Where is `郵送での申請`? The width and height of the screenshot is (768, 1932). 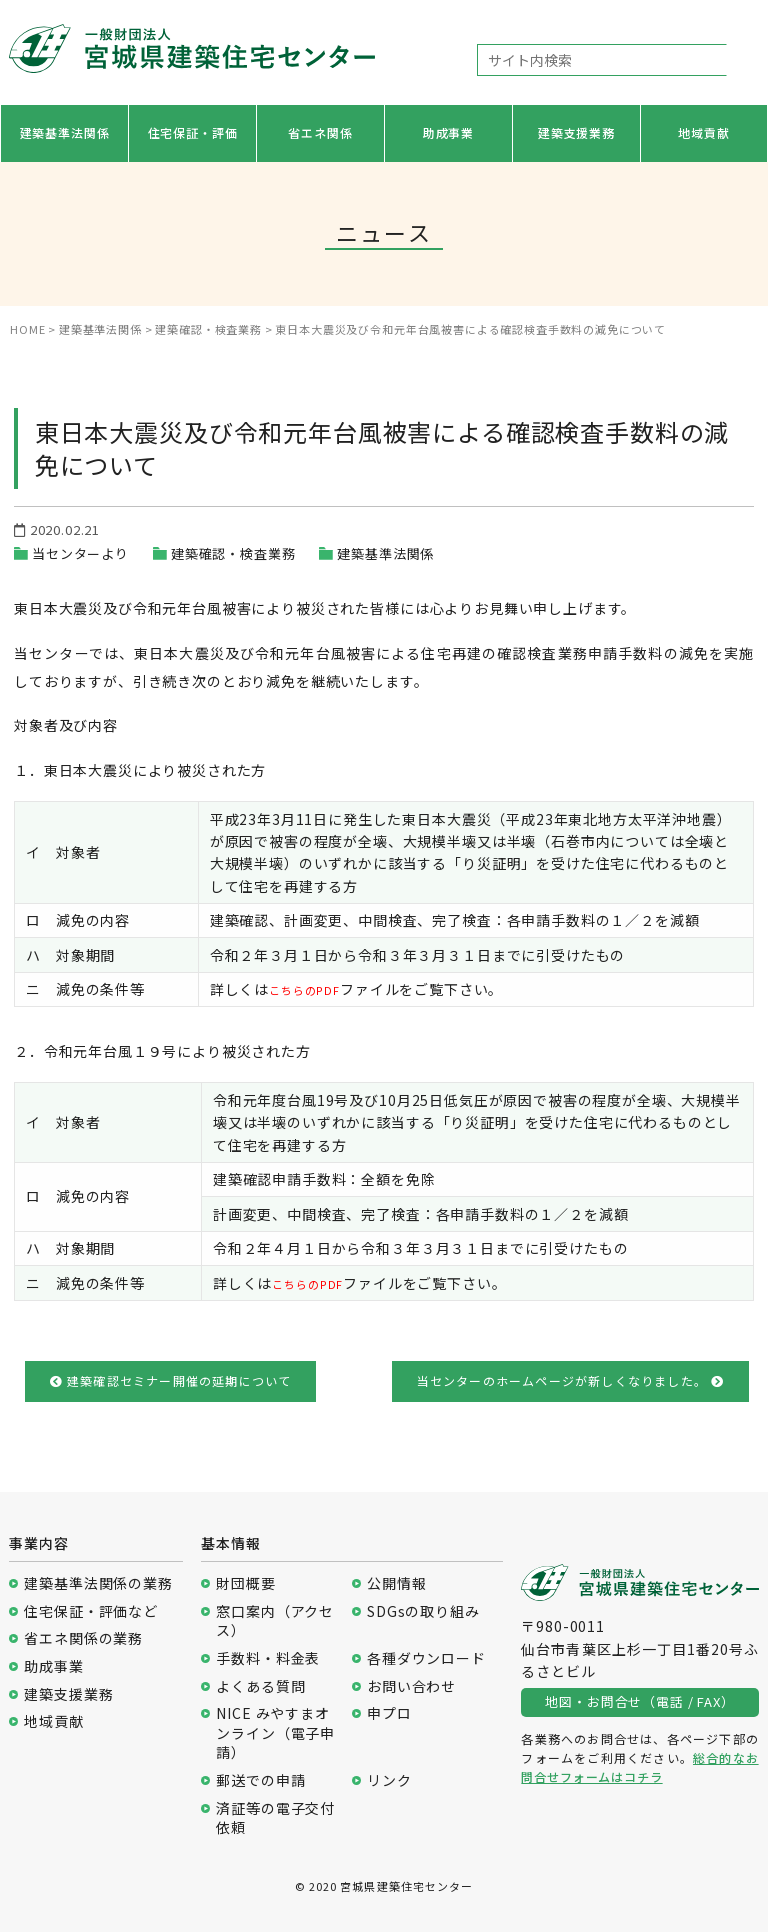 郵送での申請 is located at coordinates (260, 1780).